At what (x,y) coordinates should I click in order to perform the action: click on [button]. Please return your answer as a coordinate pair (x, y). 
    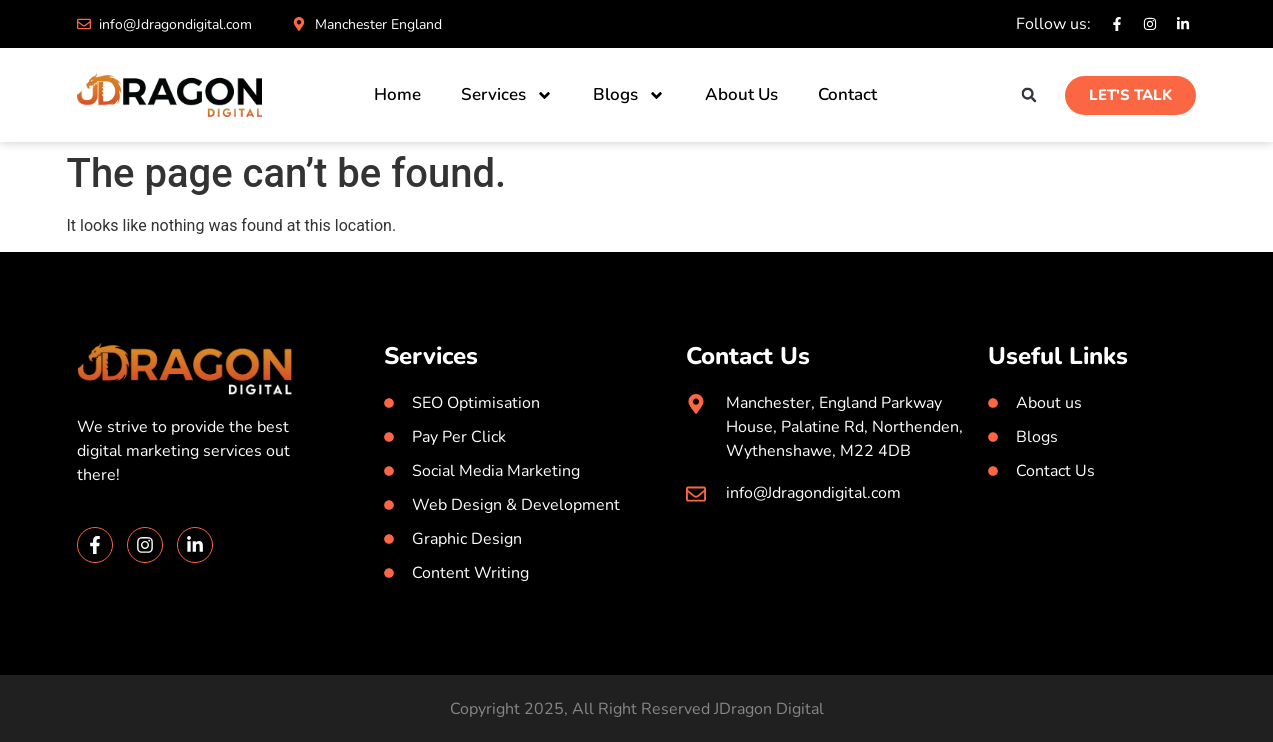
    Looking at the image, I should click on (1028, 95).